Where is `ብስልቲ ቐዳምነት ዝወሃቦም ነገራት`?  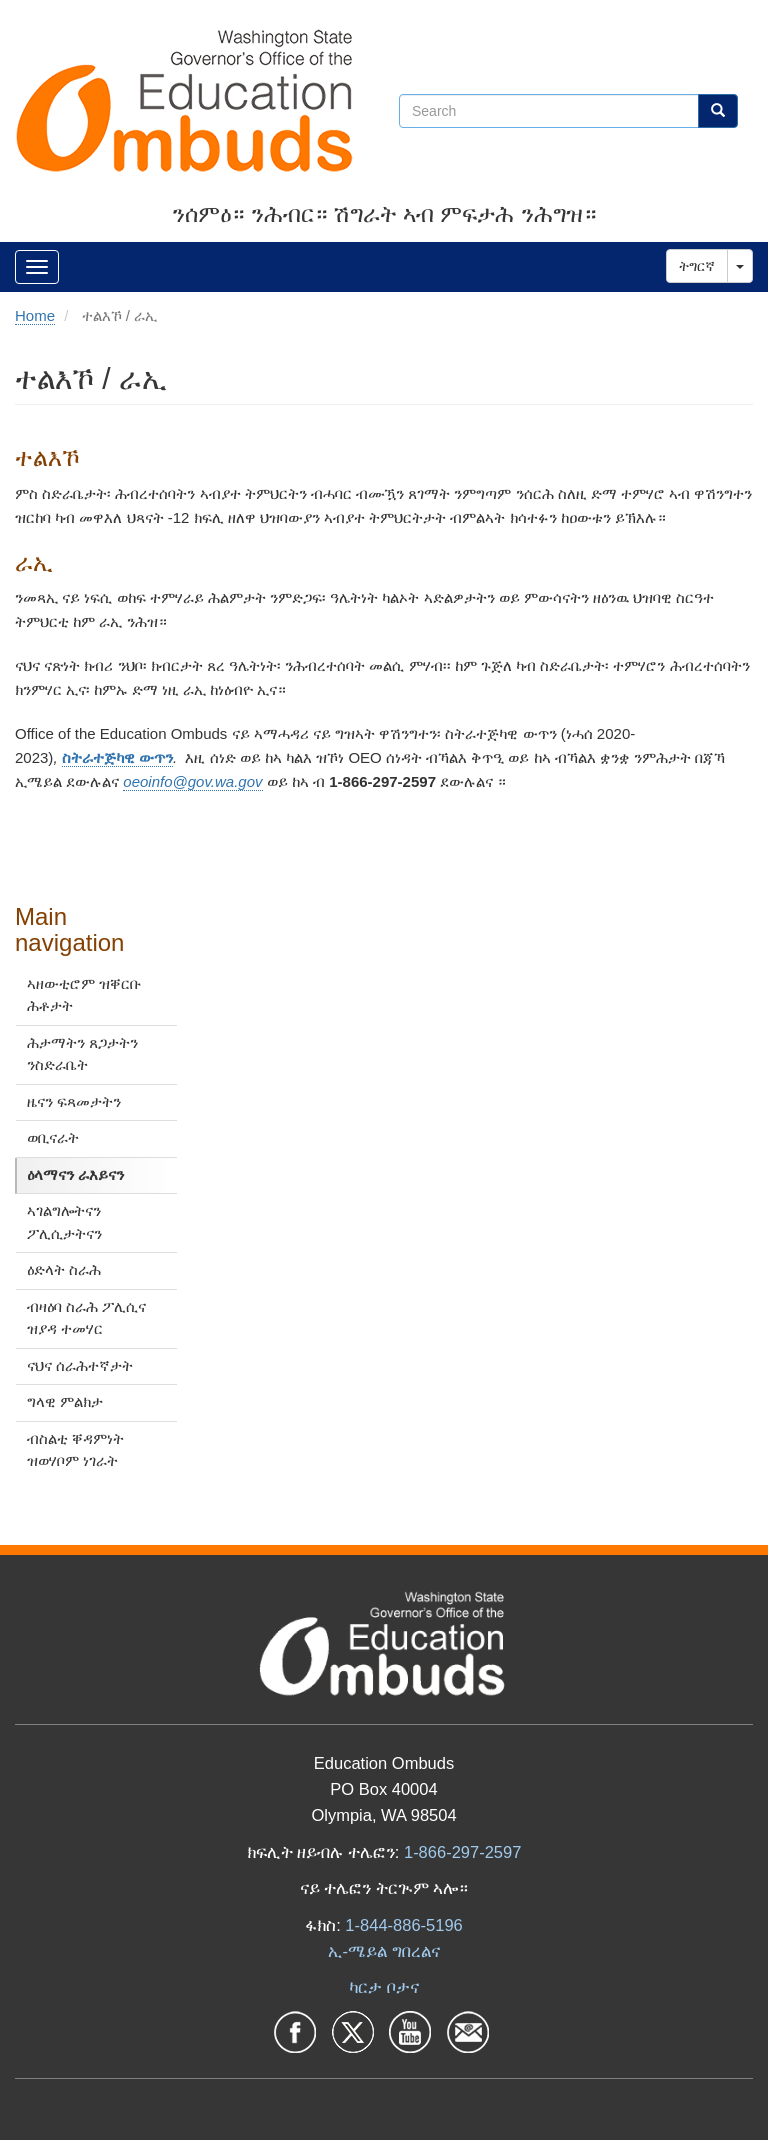
ብስልቲ ቐዳምነት ዝወሃቦም ነገራት is located at coordinates (75, 1450).